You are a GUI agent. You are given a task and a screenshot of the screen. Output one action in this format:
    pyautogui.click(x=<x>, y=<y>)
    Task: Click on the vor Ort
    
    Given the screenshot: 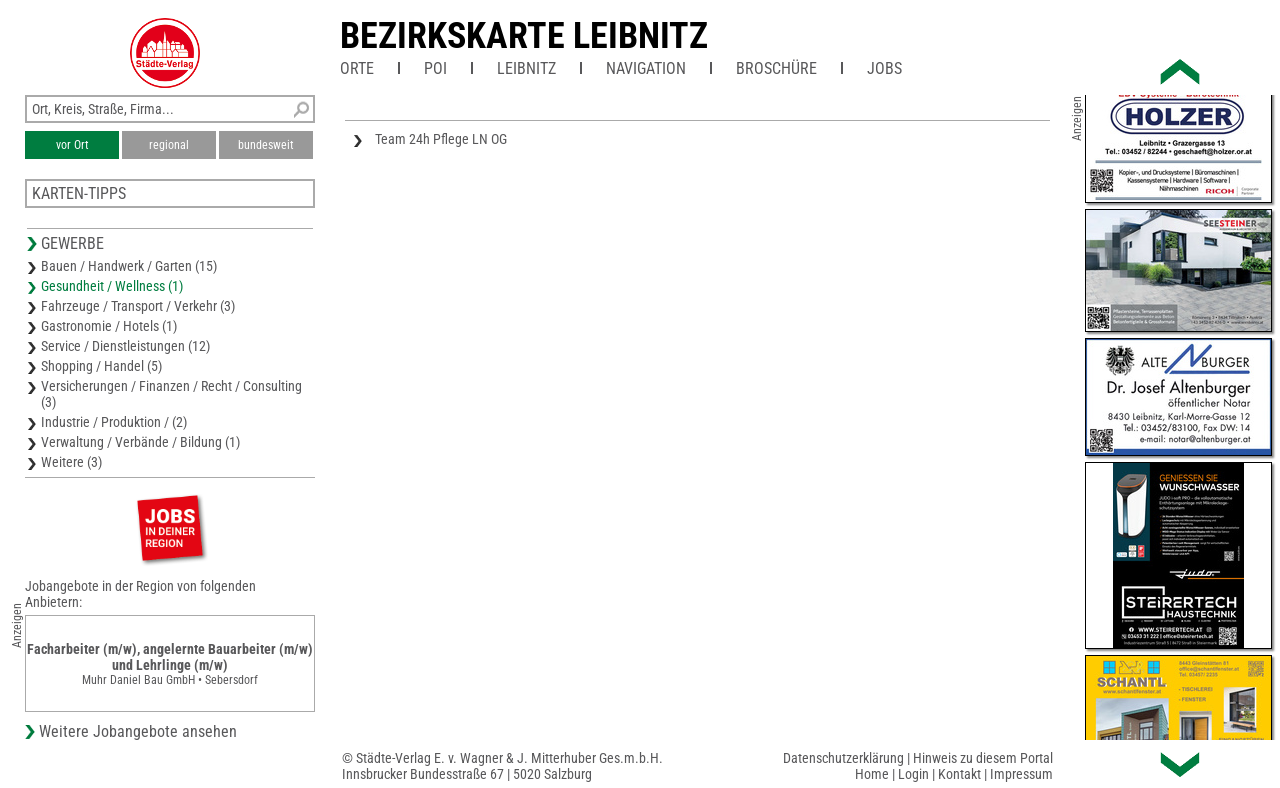 What is the action you would take?
    pyautogui.click(x=72, y=145)
    